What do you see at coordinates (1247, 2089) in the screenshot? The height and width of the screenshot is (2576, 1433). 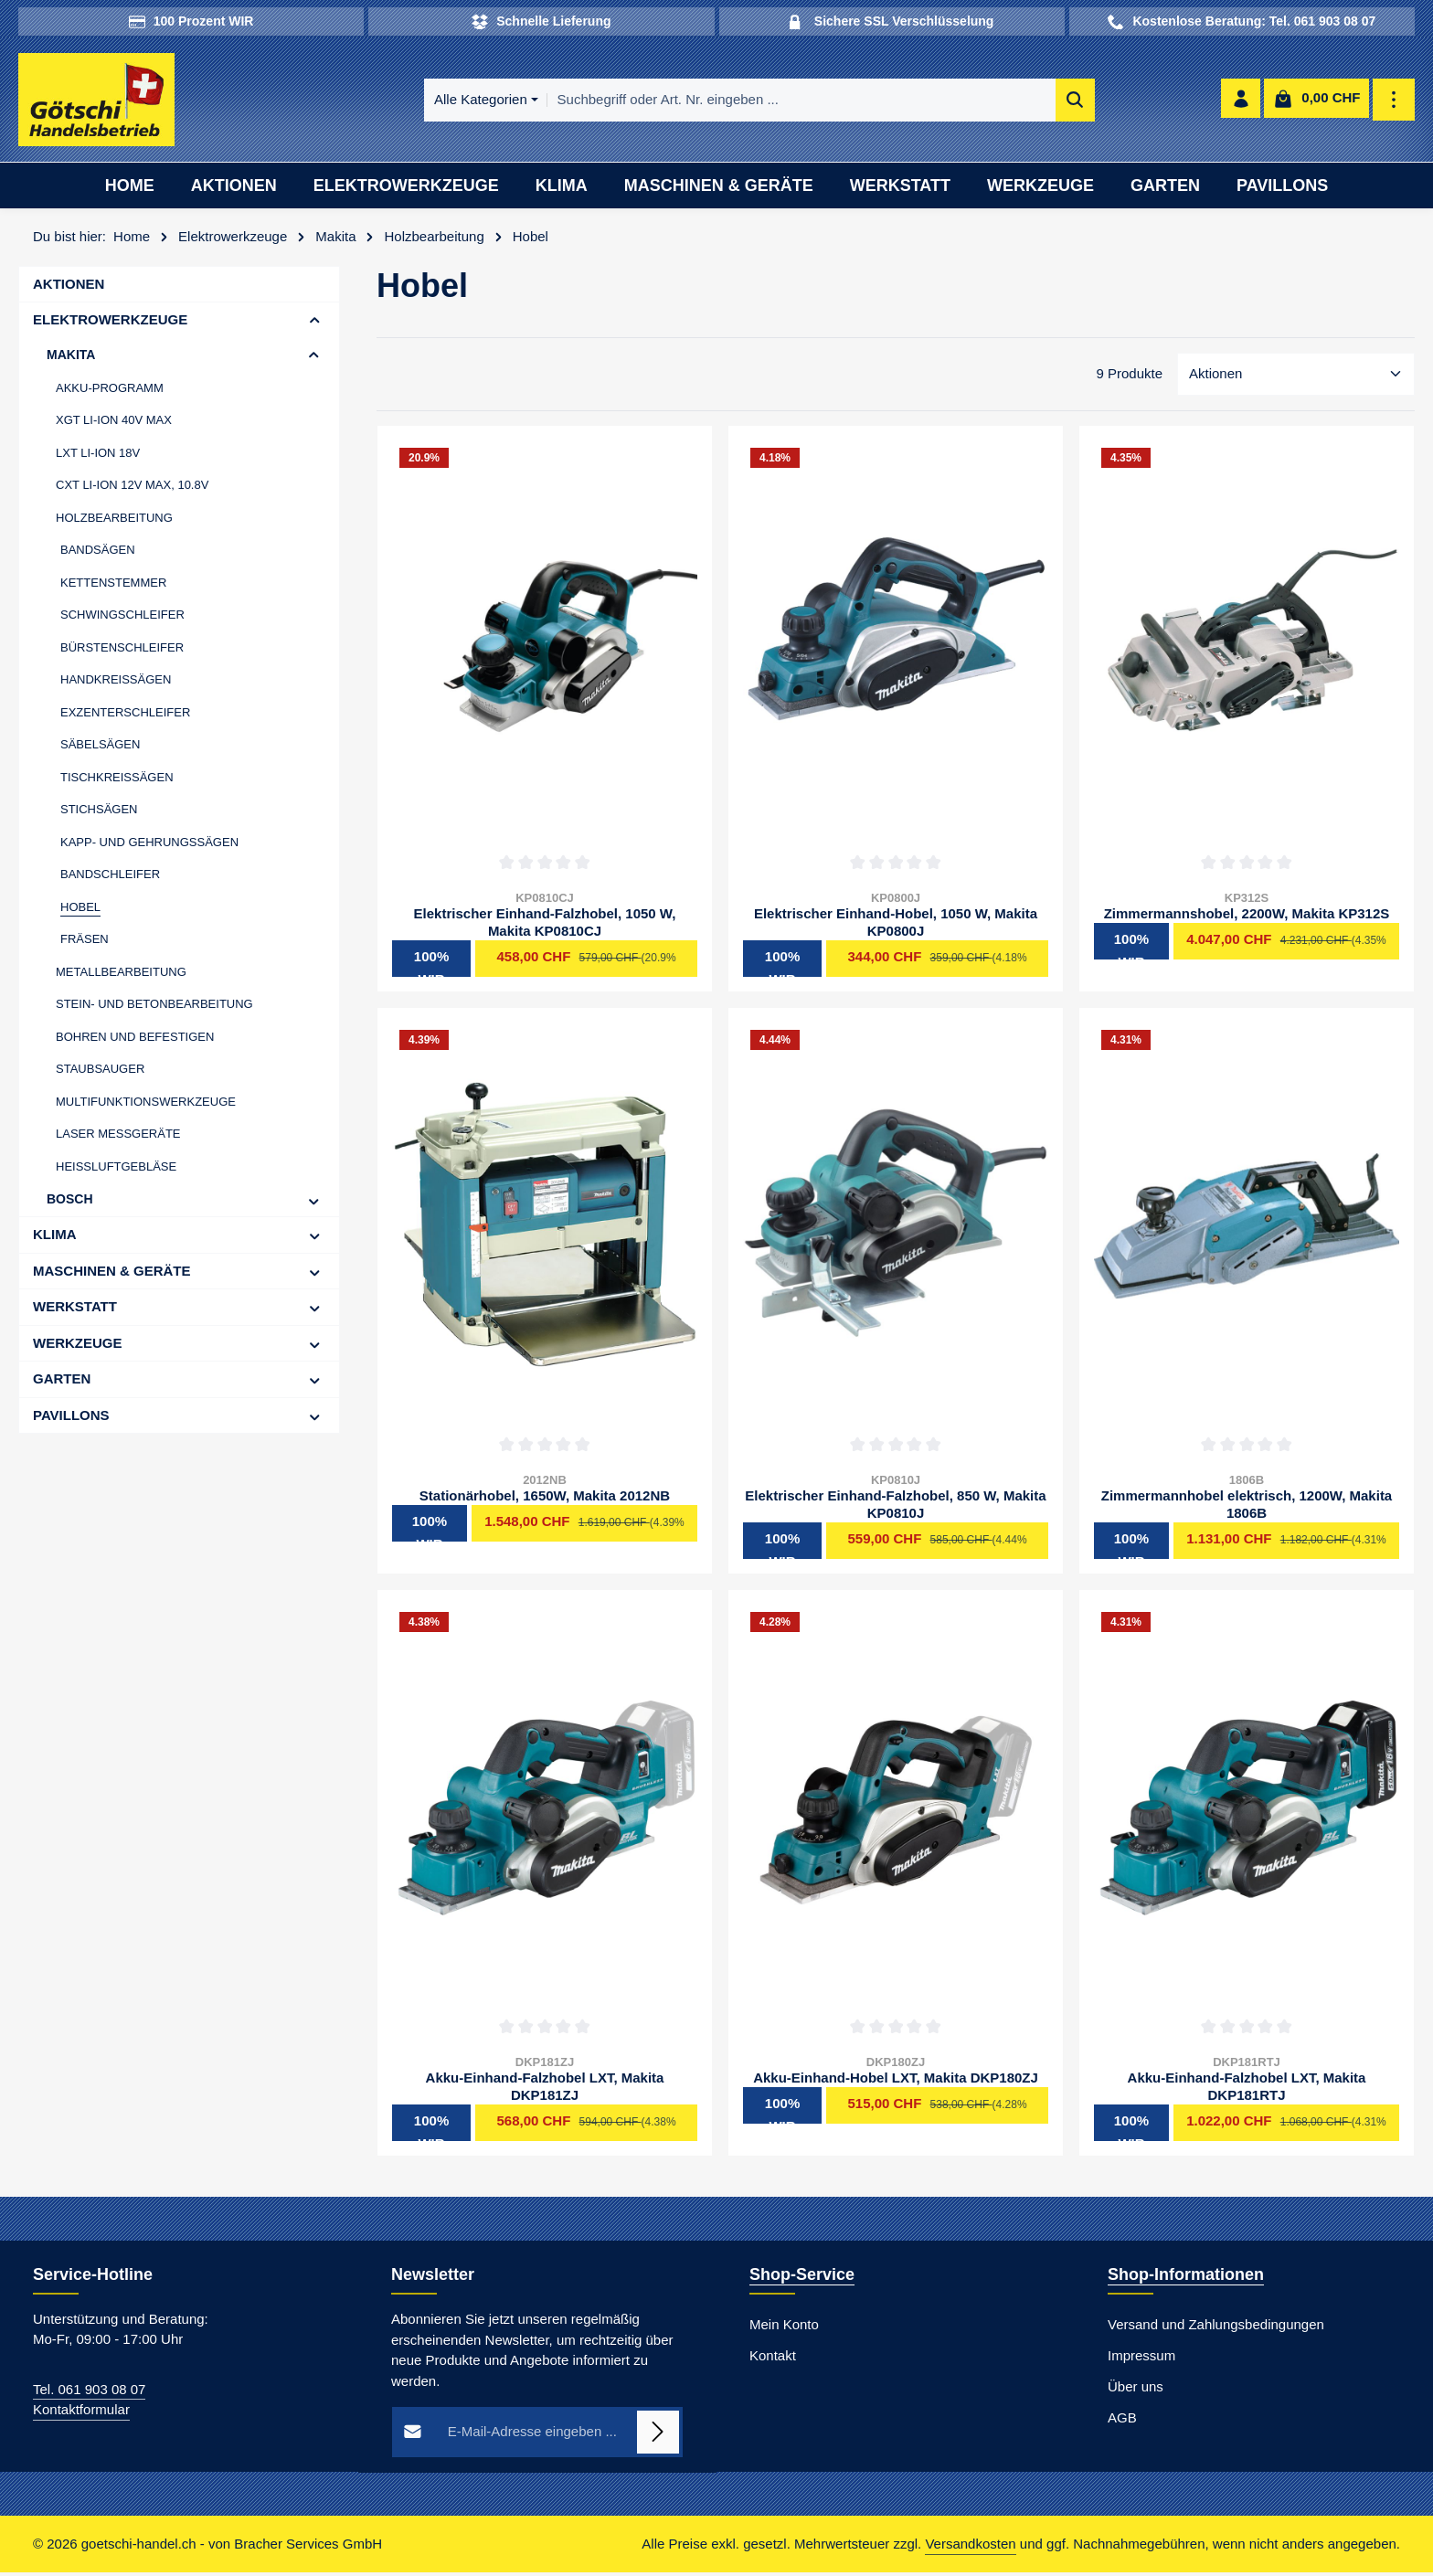 I see `Akku-Einhand-Falzhobel LXT, Makita DKP181RTJ` at bounding box center [1247, 2089].